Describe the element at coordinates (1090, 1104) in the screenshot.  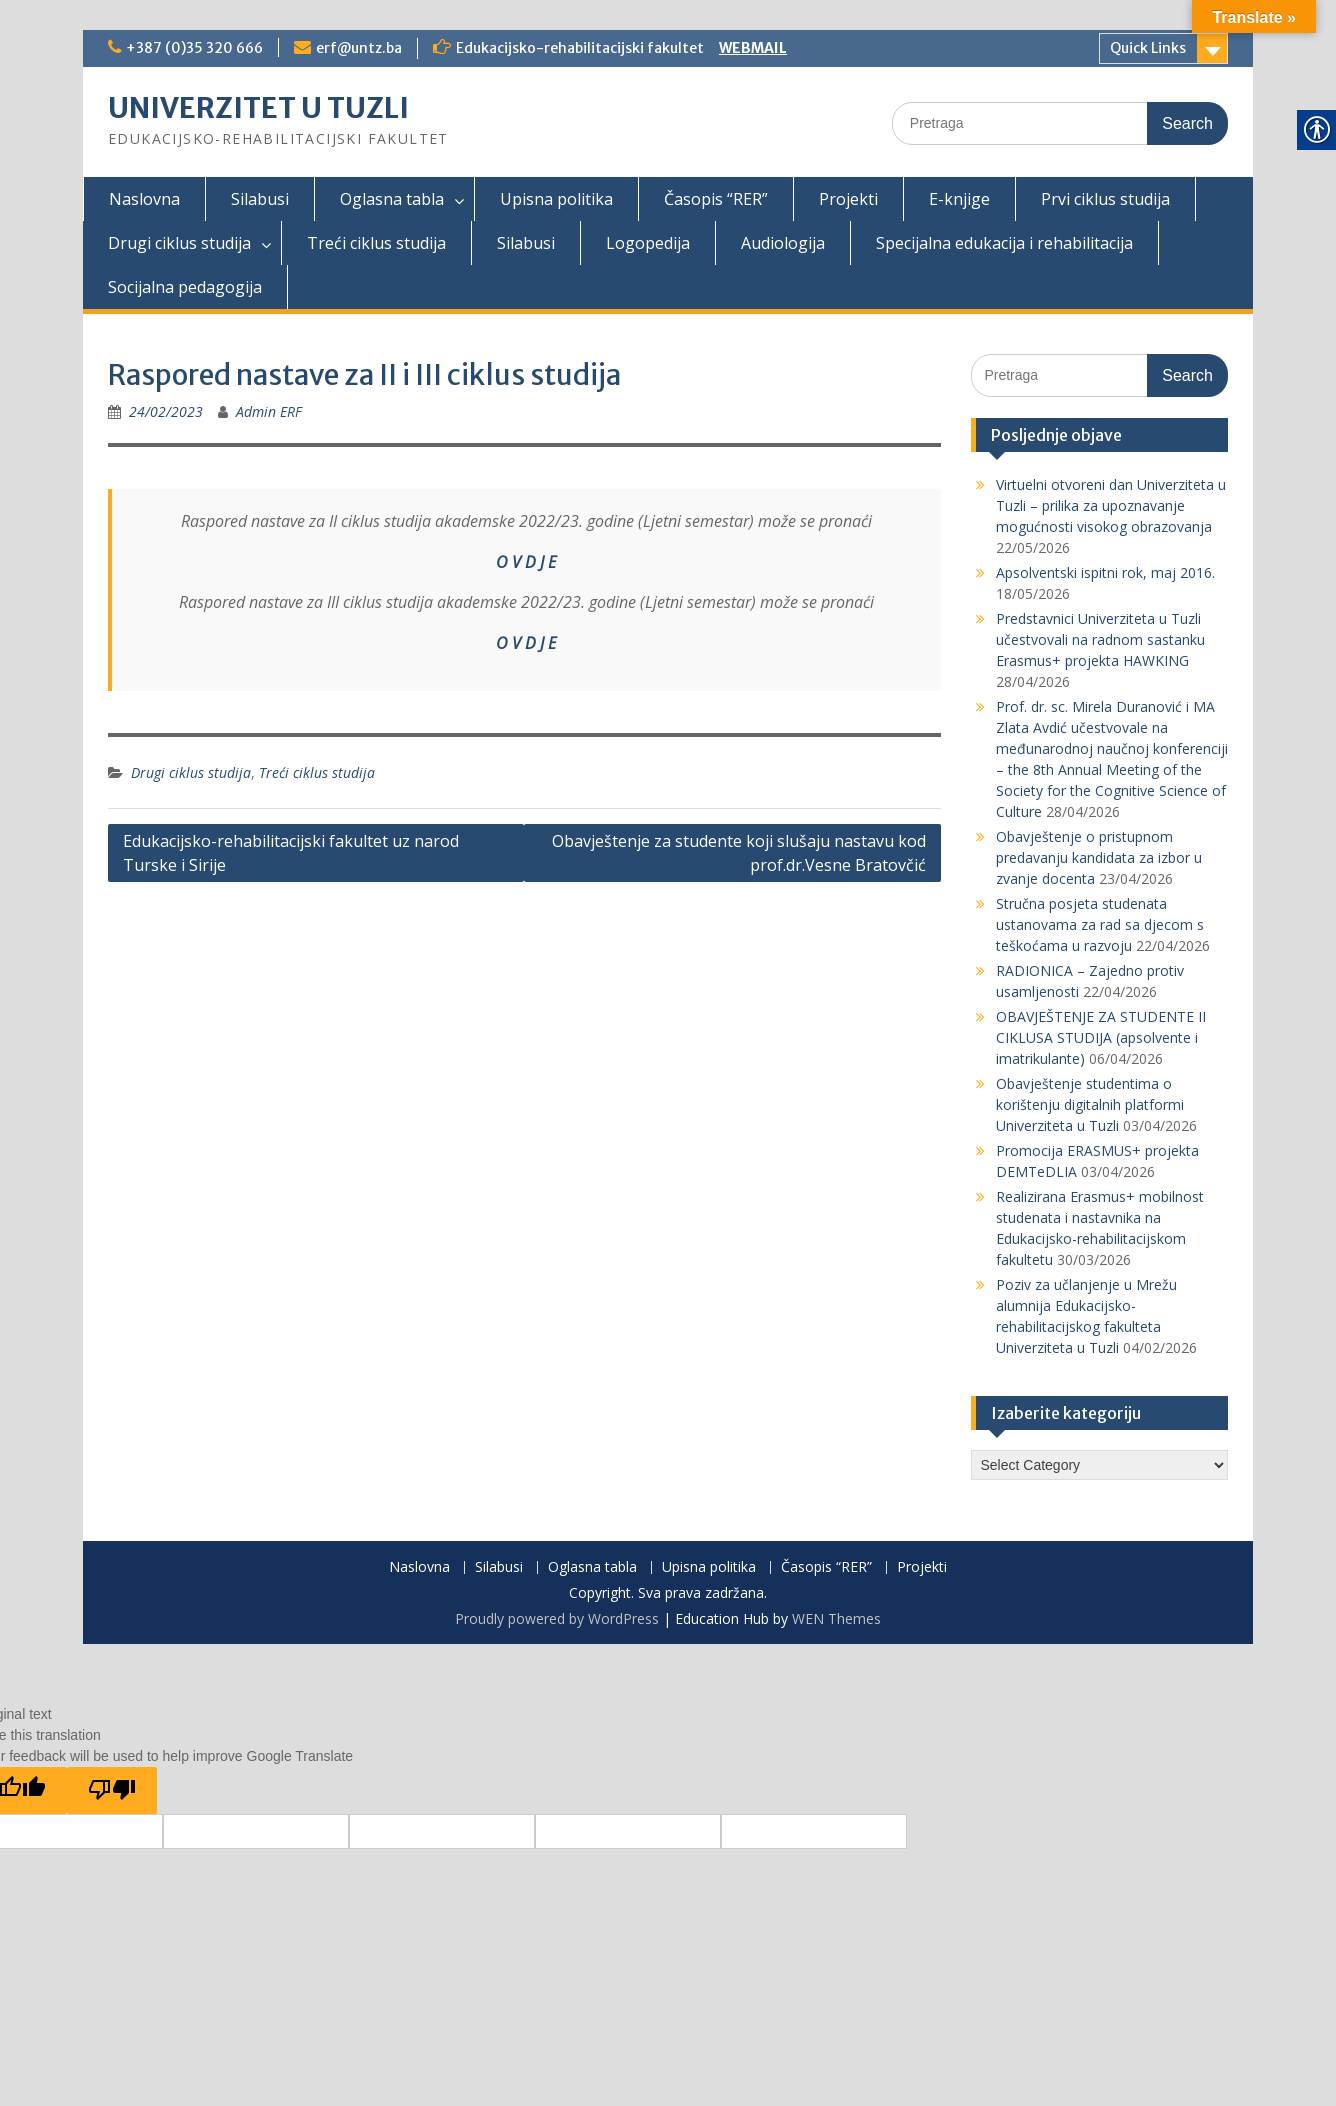
I see `Obavještenje studentima o korištenju digitalnih platformi Univerziteta u Tuzli [link]` at that location.